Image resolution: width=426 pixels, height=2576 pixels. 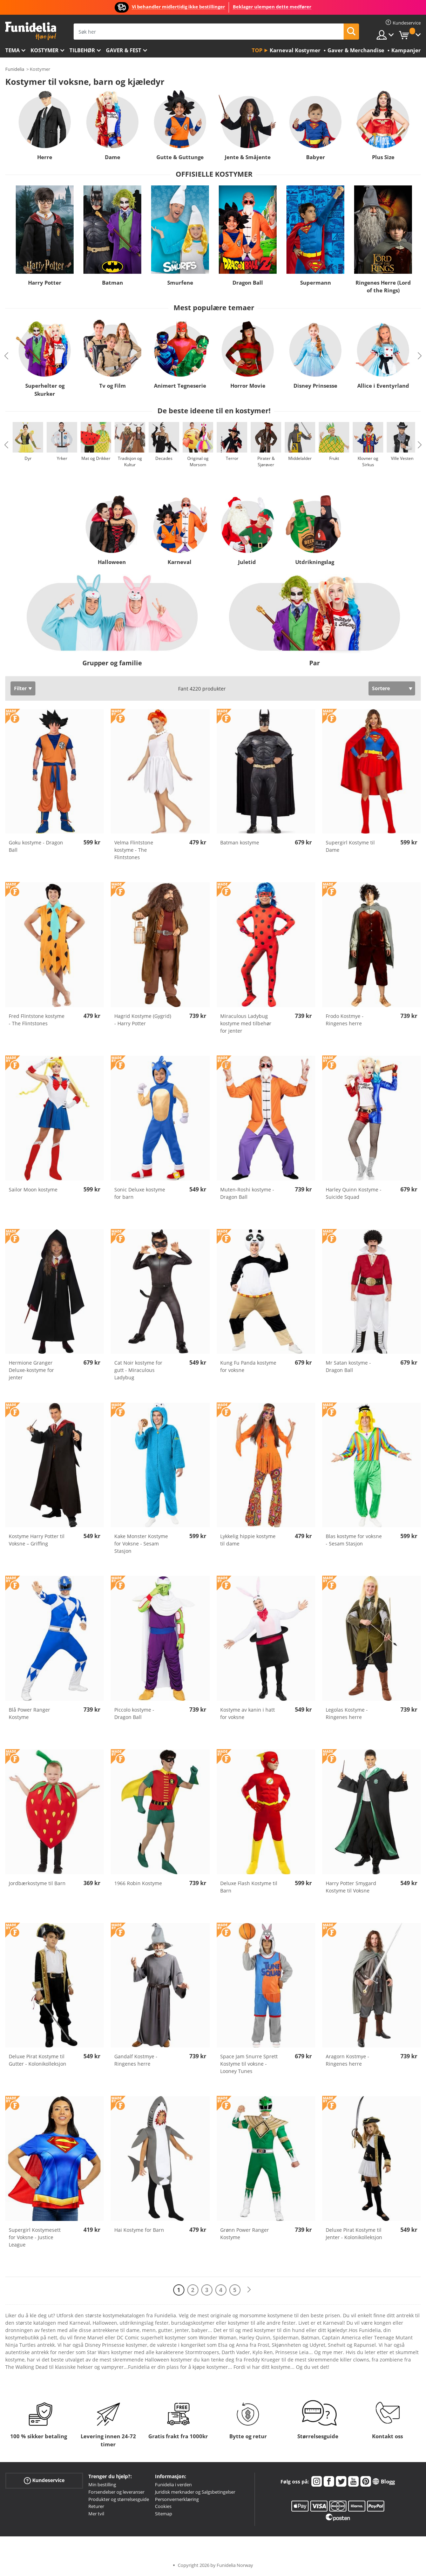 What do you see at coordinates (247, 1193) in the screenshot?
I see `Muten-Roshi kostyme - Dragon Ball` at bounding box center [247, 1193].